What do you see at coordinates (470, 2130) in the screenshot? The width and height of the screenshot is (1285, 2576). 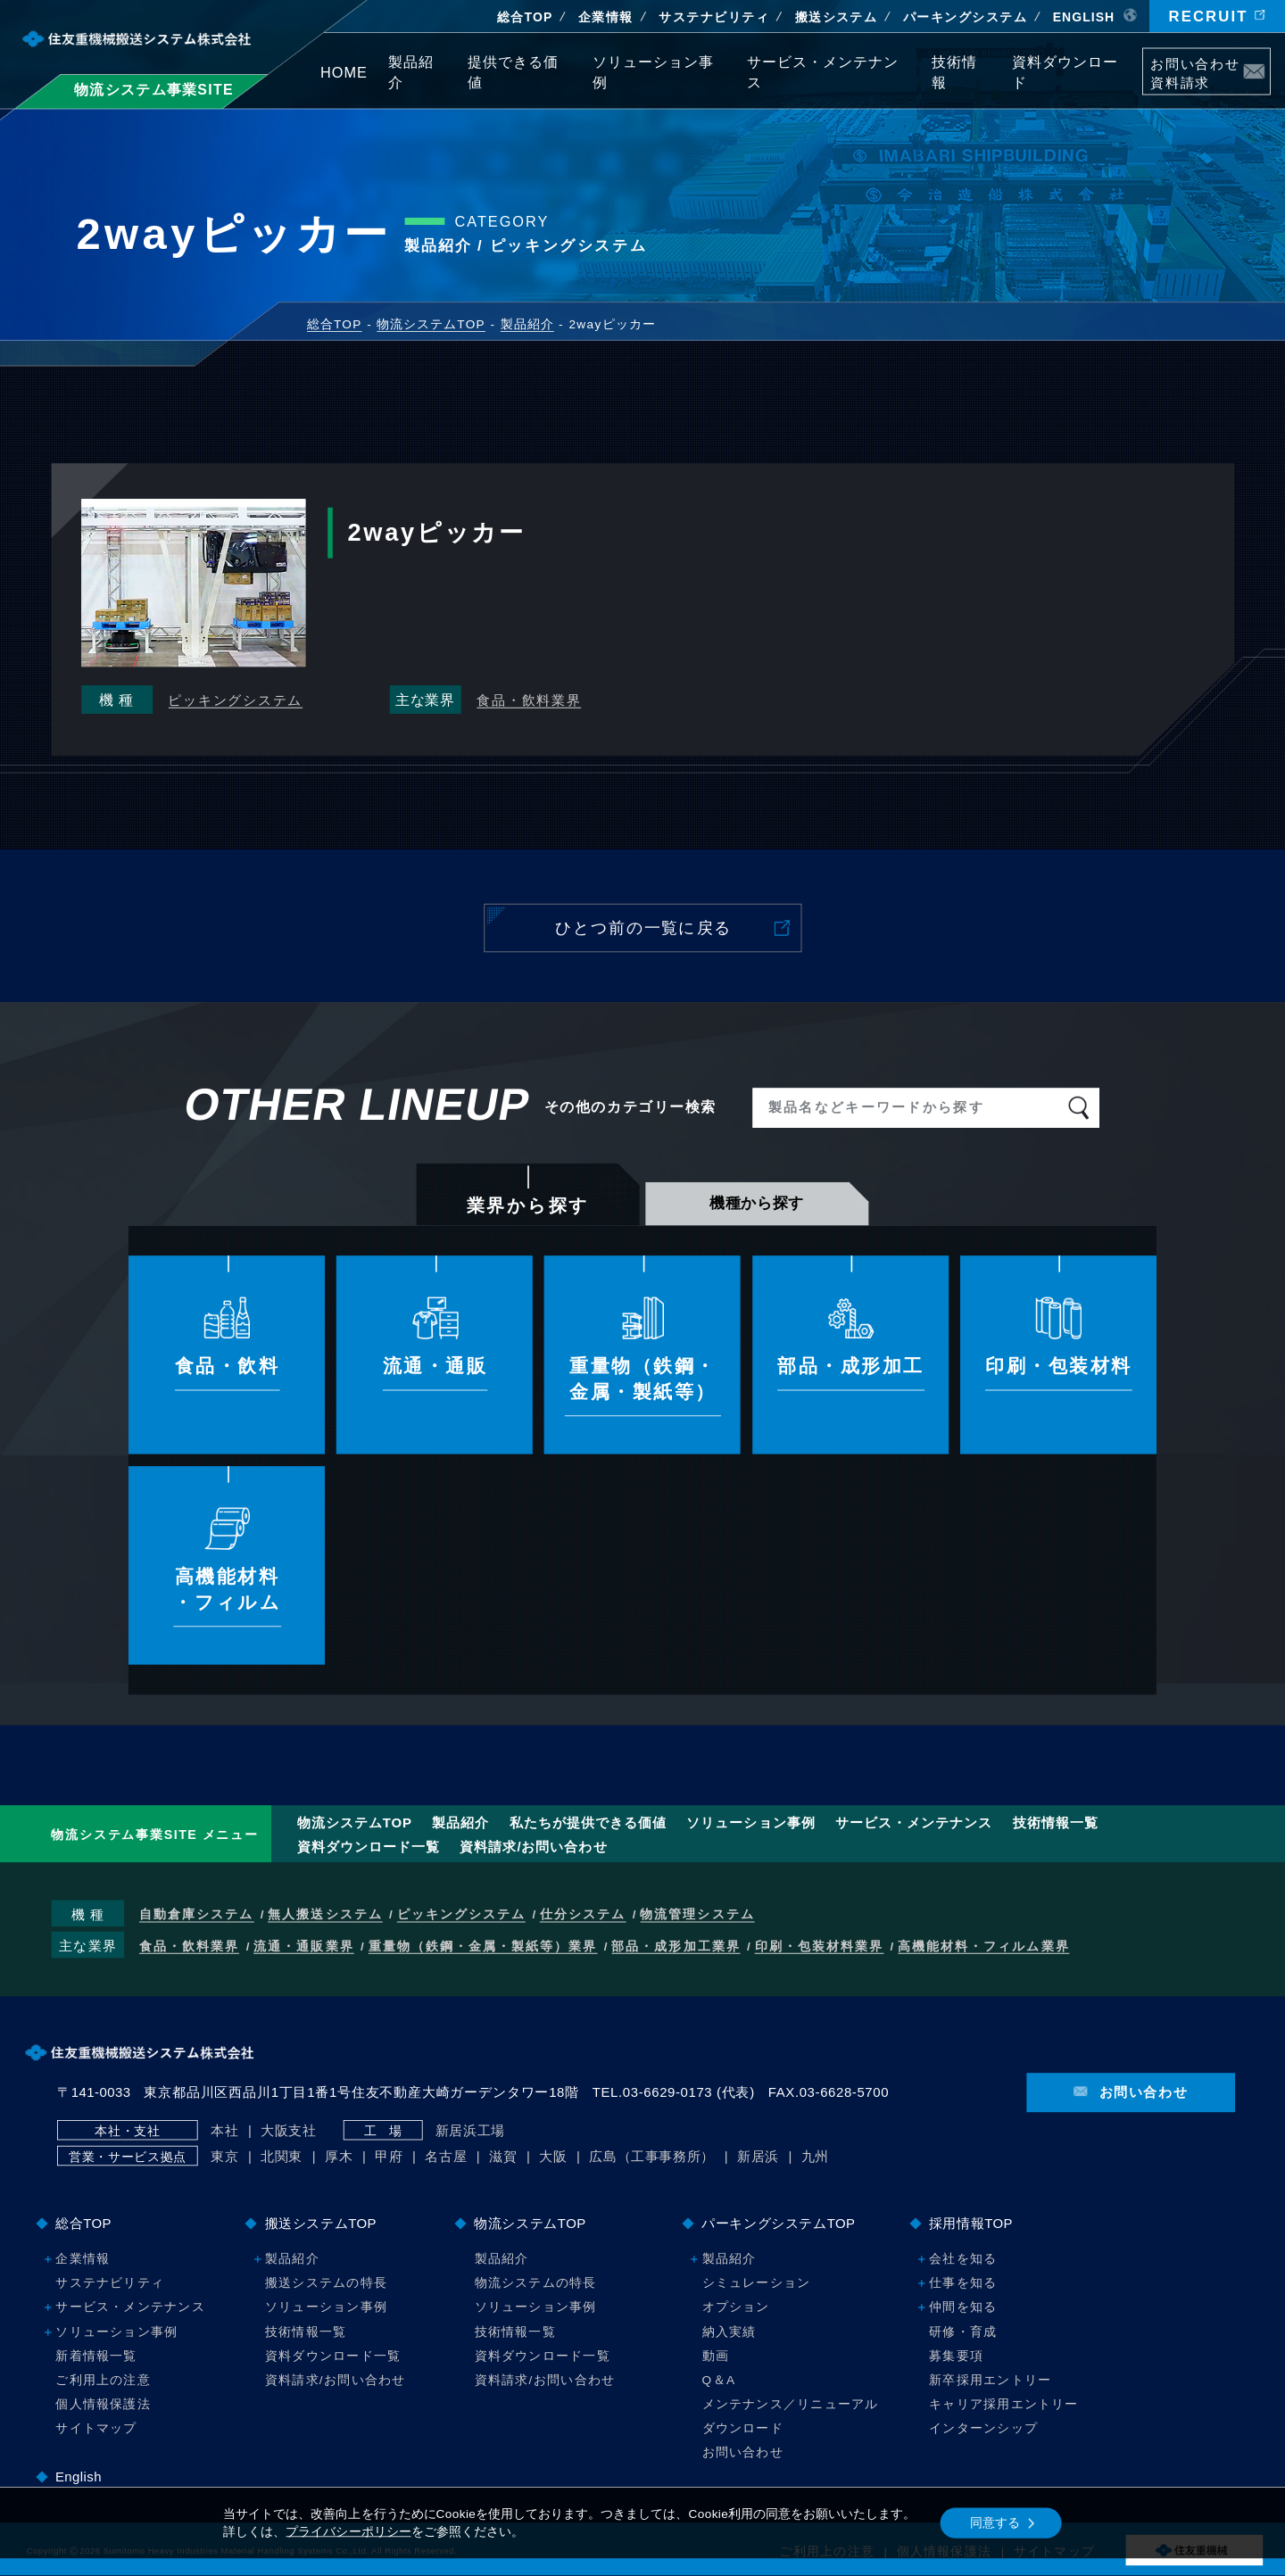 I see `新居浜工場` at bounding box center [470, 2130].